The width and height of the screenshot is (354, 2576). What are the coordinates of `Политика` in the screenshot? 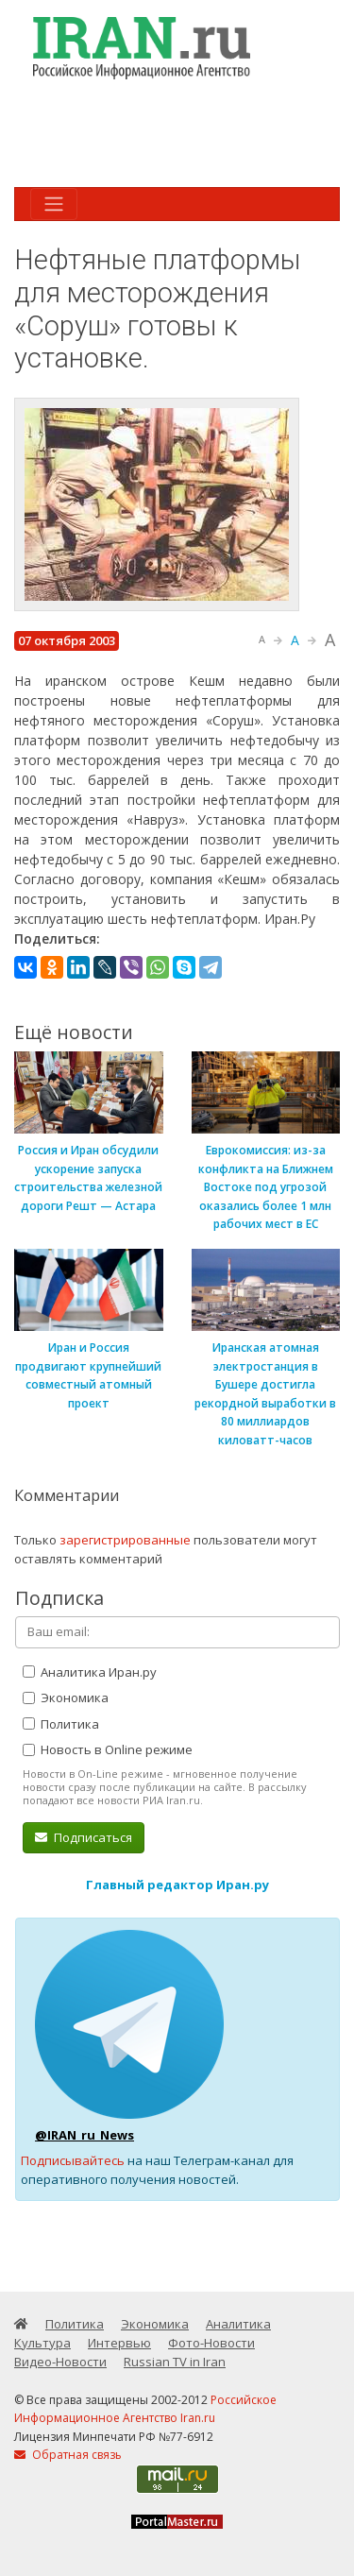 It's located at (61, 1723).